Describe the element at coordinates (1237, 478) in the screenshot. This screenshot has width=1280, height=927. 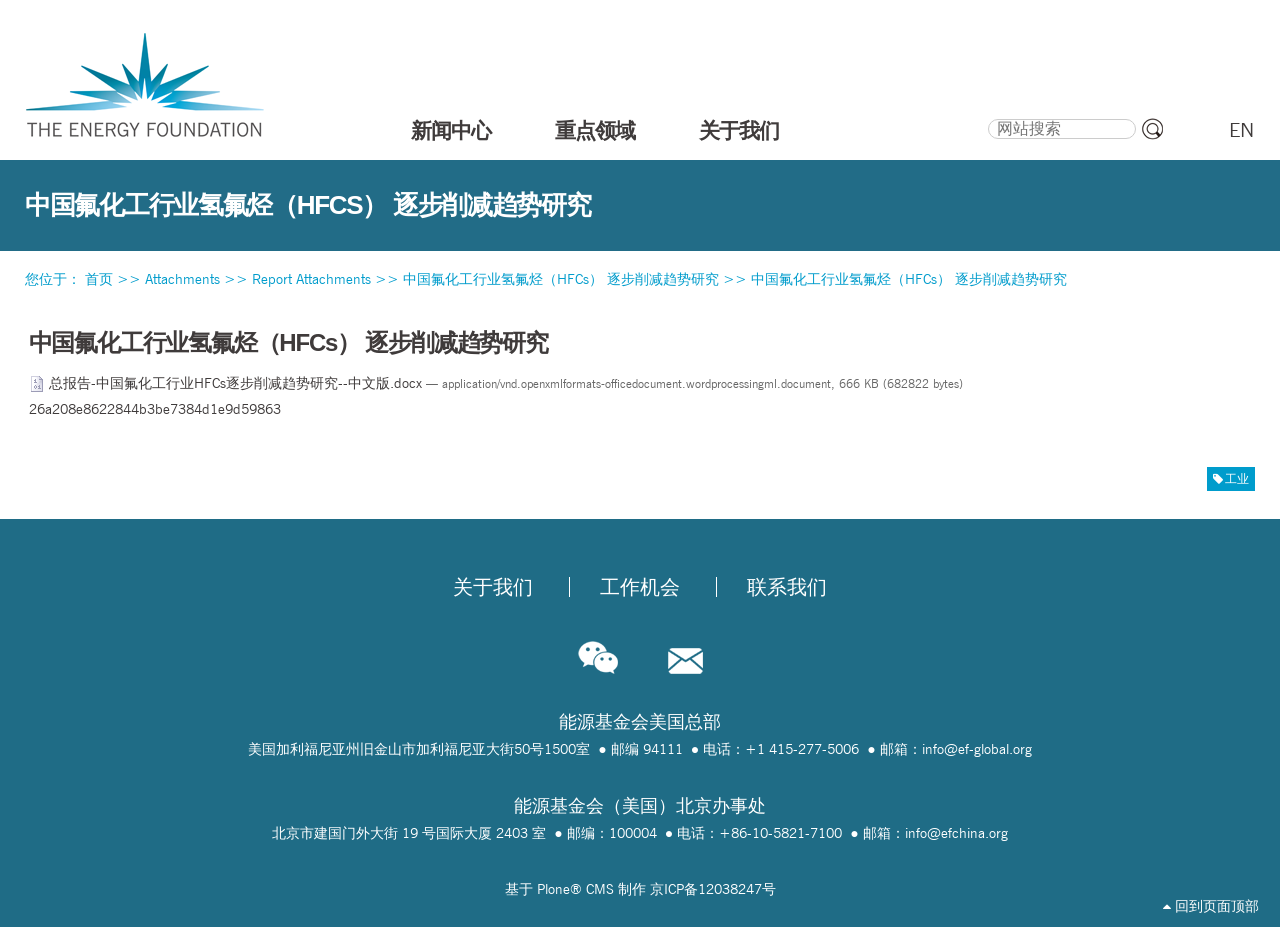
I see `工业` at that location.